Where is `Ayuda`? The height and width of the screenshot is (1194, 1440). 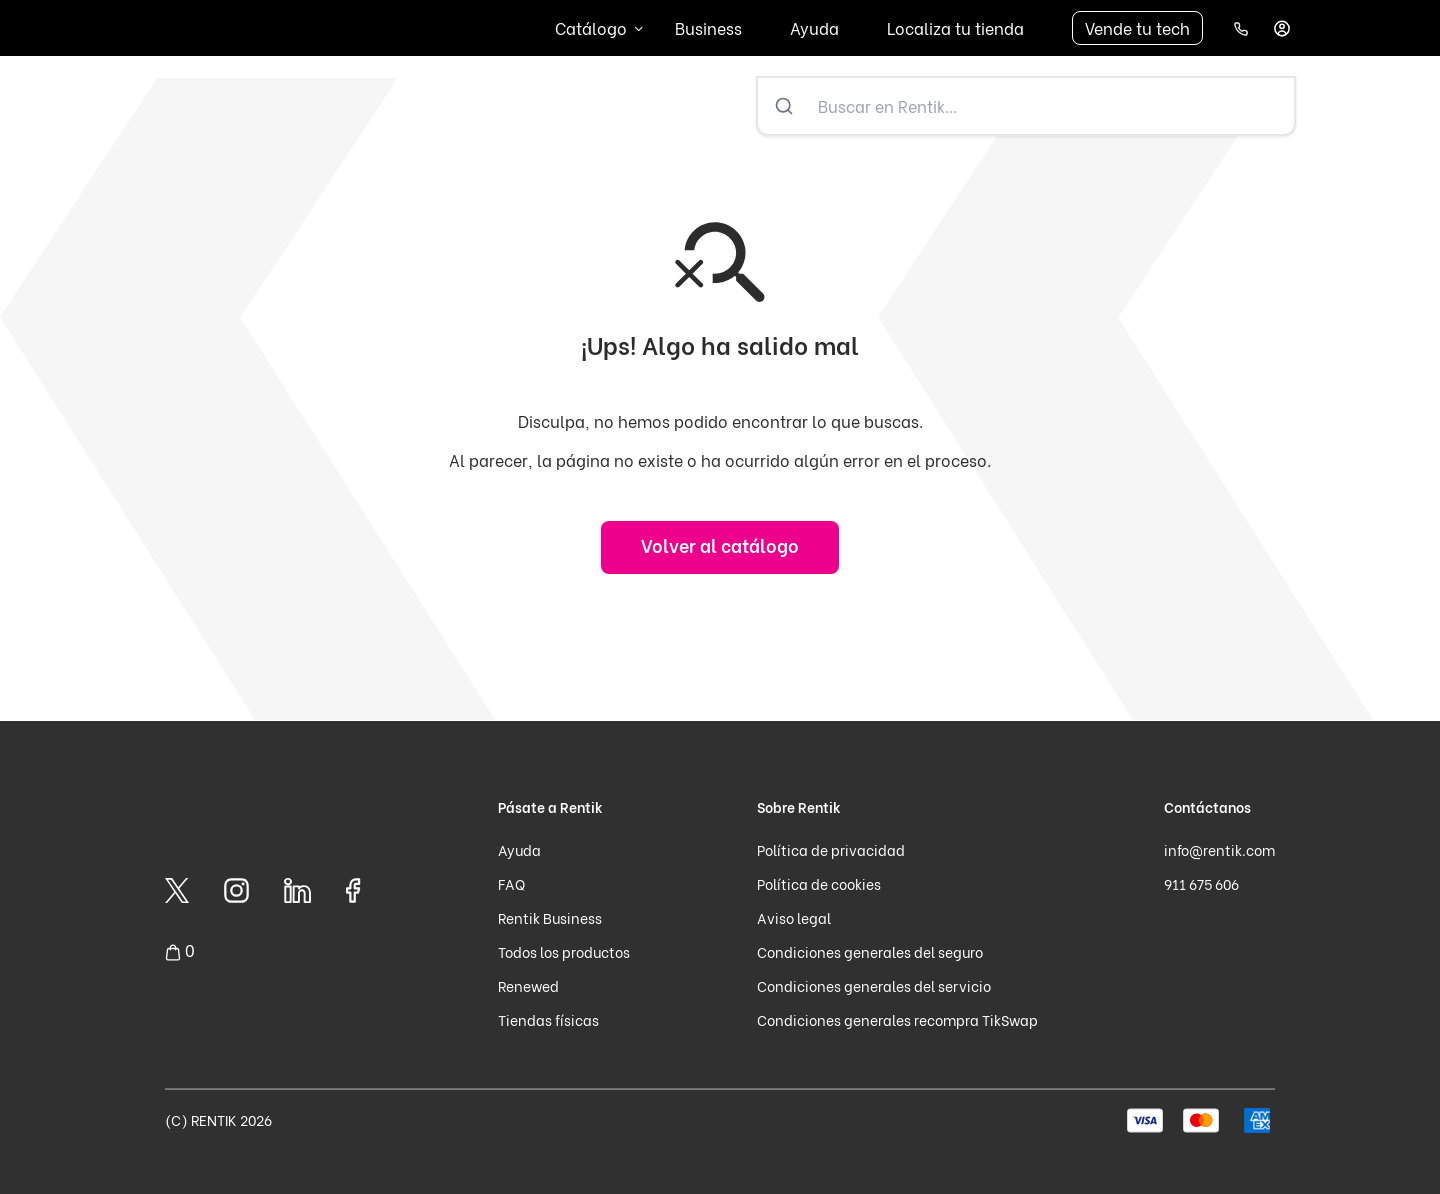
Ayuda is located at coordinates (814, 27).